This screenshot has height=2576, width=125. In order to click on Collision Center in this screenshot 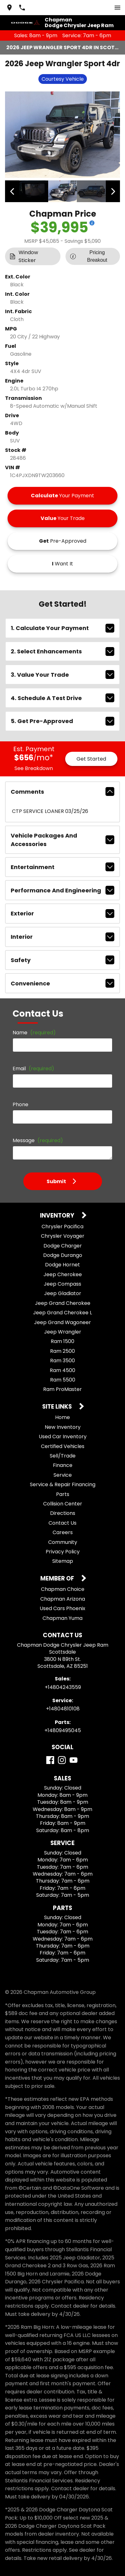, I will do `click(62, 1503)`.